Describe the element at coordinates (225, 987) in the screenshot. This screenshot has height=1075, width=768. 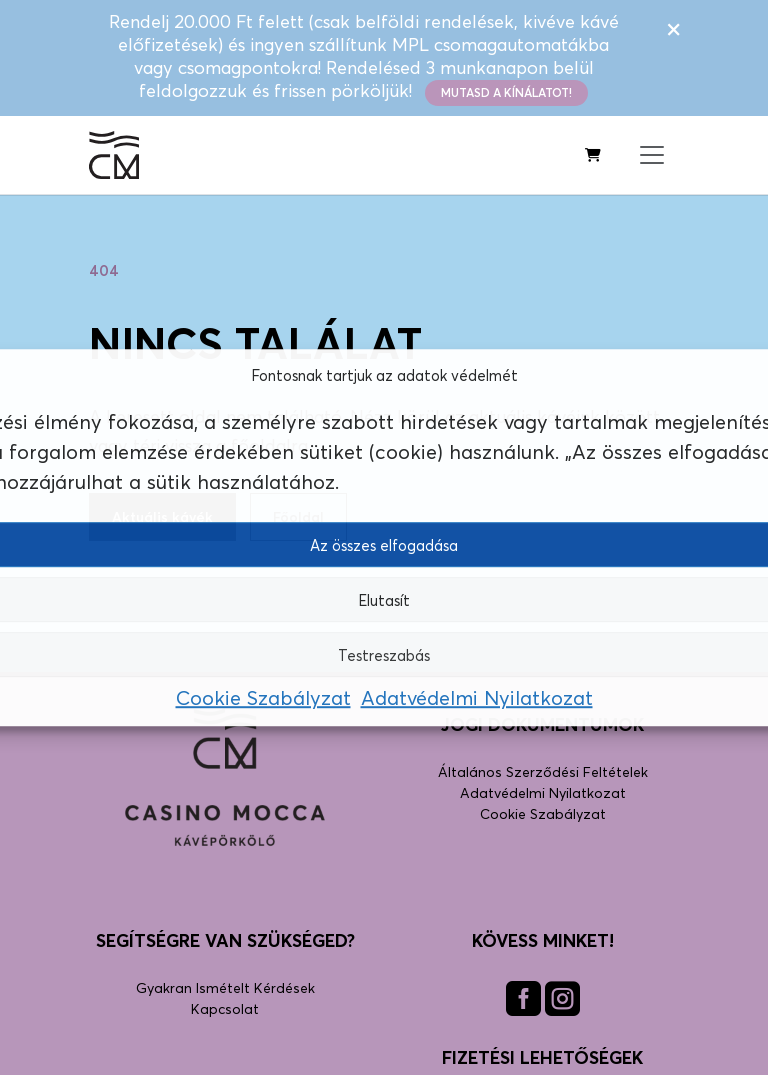
I see `Gyakran Ismételt Kérdések` at that location.